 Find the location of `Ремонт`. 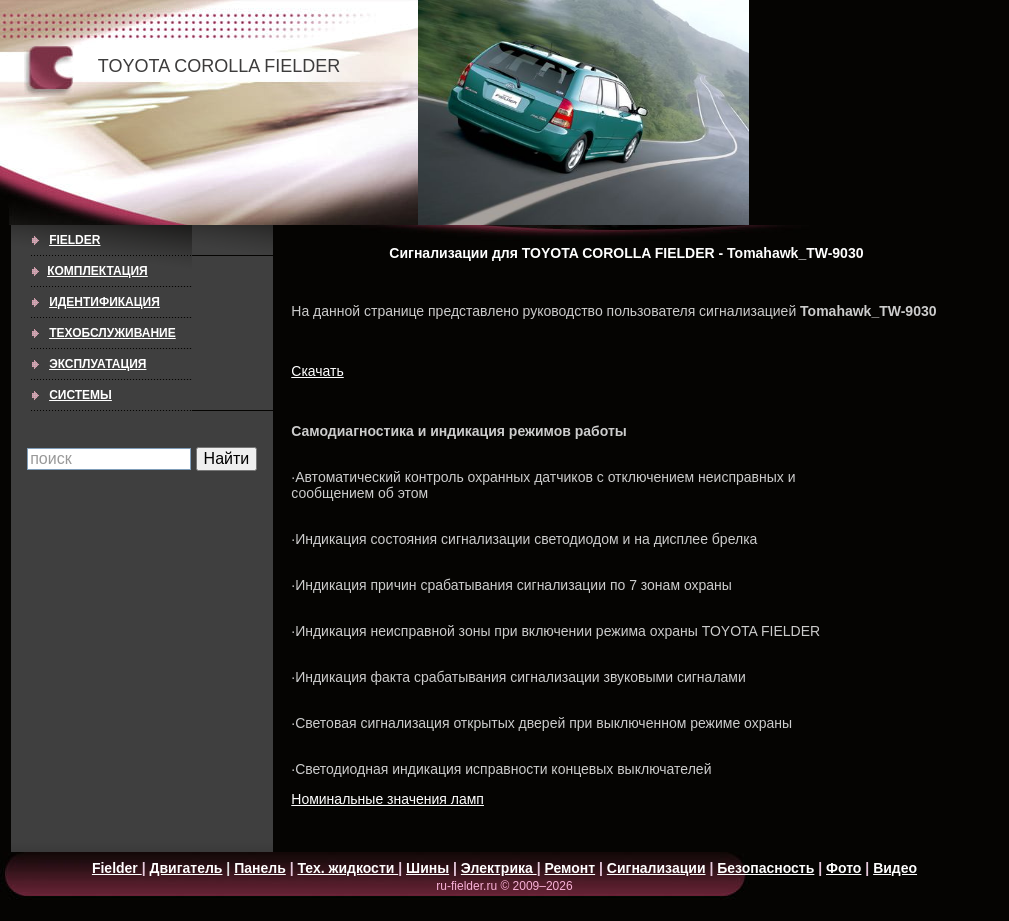

Ремонт is located at coordinates (569, 868).